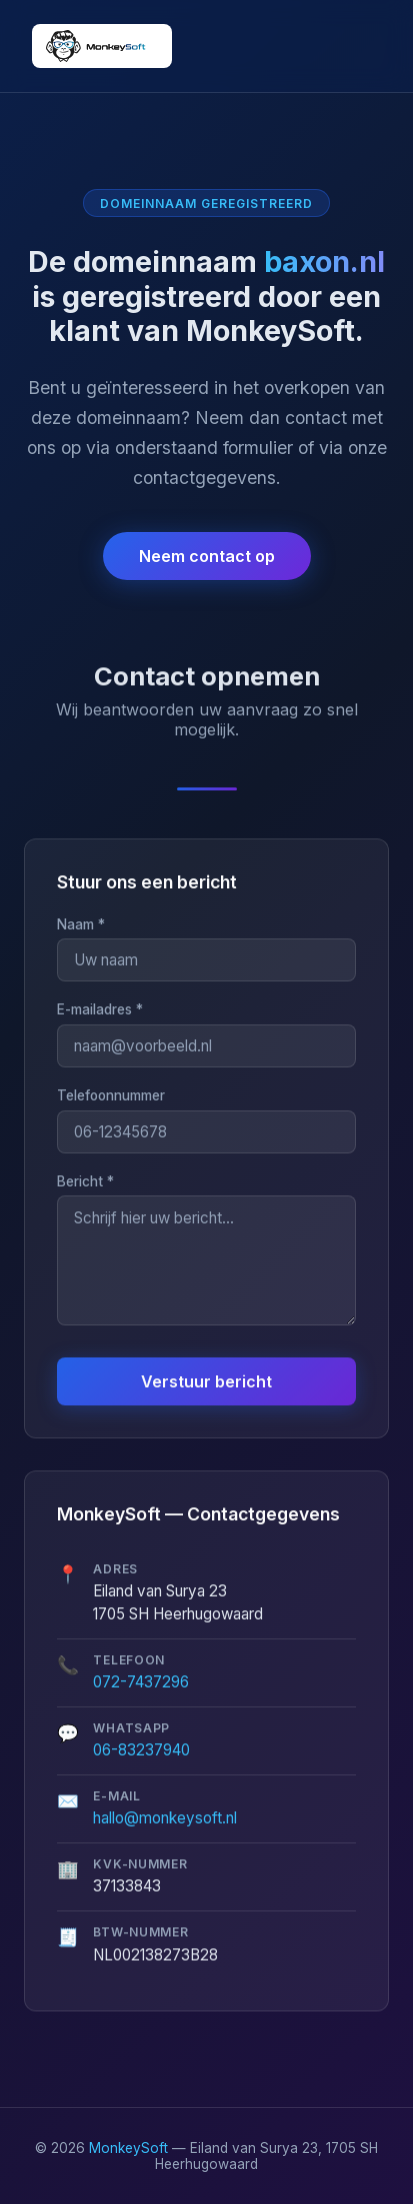 The height and width of the screenshot is (2204, 413). Describe the element at coordinates (206, 1382) in the screenshot. I see `Verstuur bericht` at that location.